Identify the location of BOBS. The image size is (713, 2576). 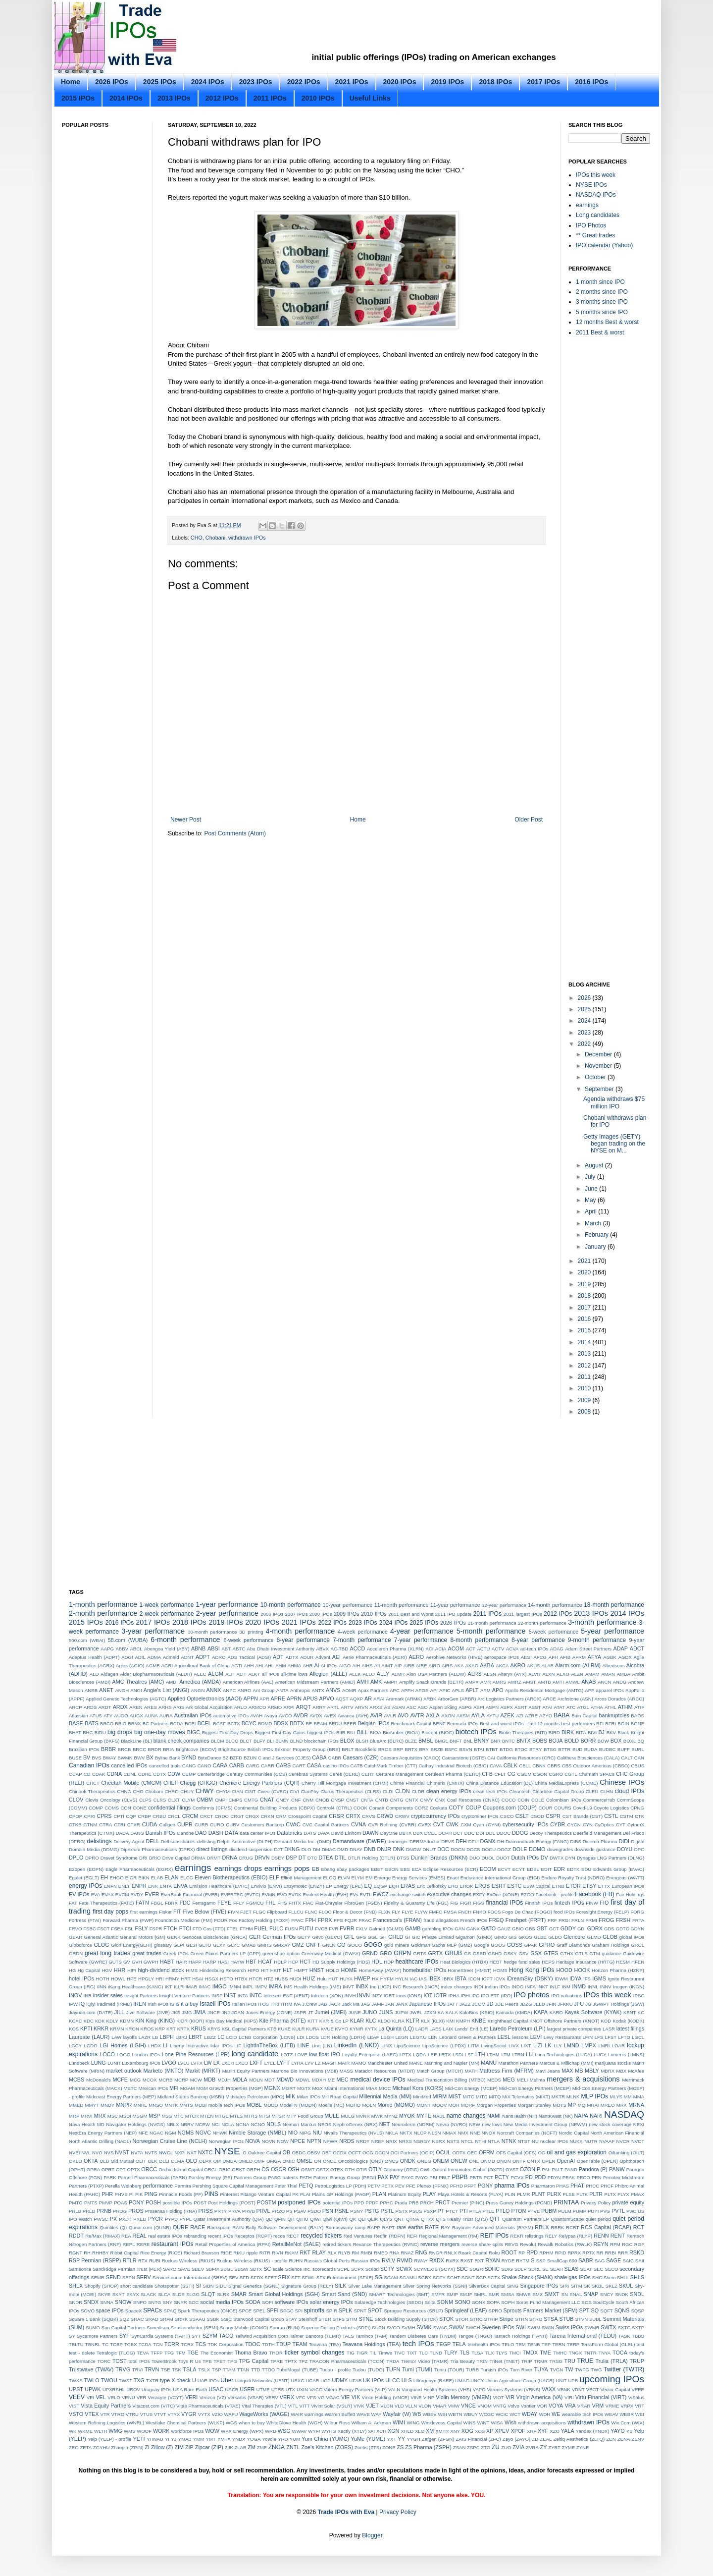
(539, 1741).